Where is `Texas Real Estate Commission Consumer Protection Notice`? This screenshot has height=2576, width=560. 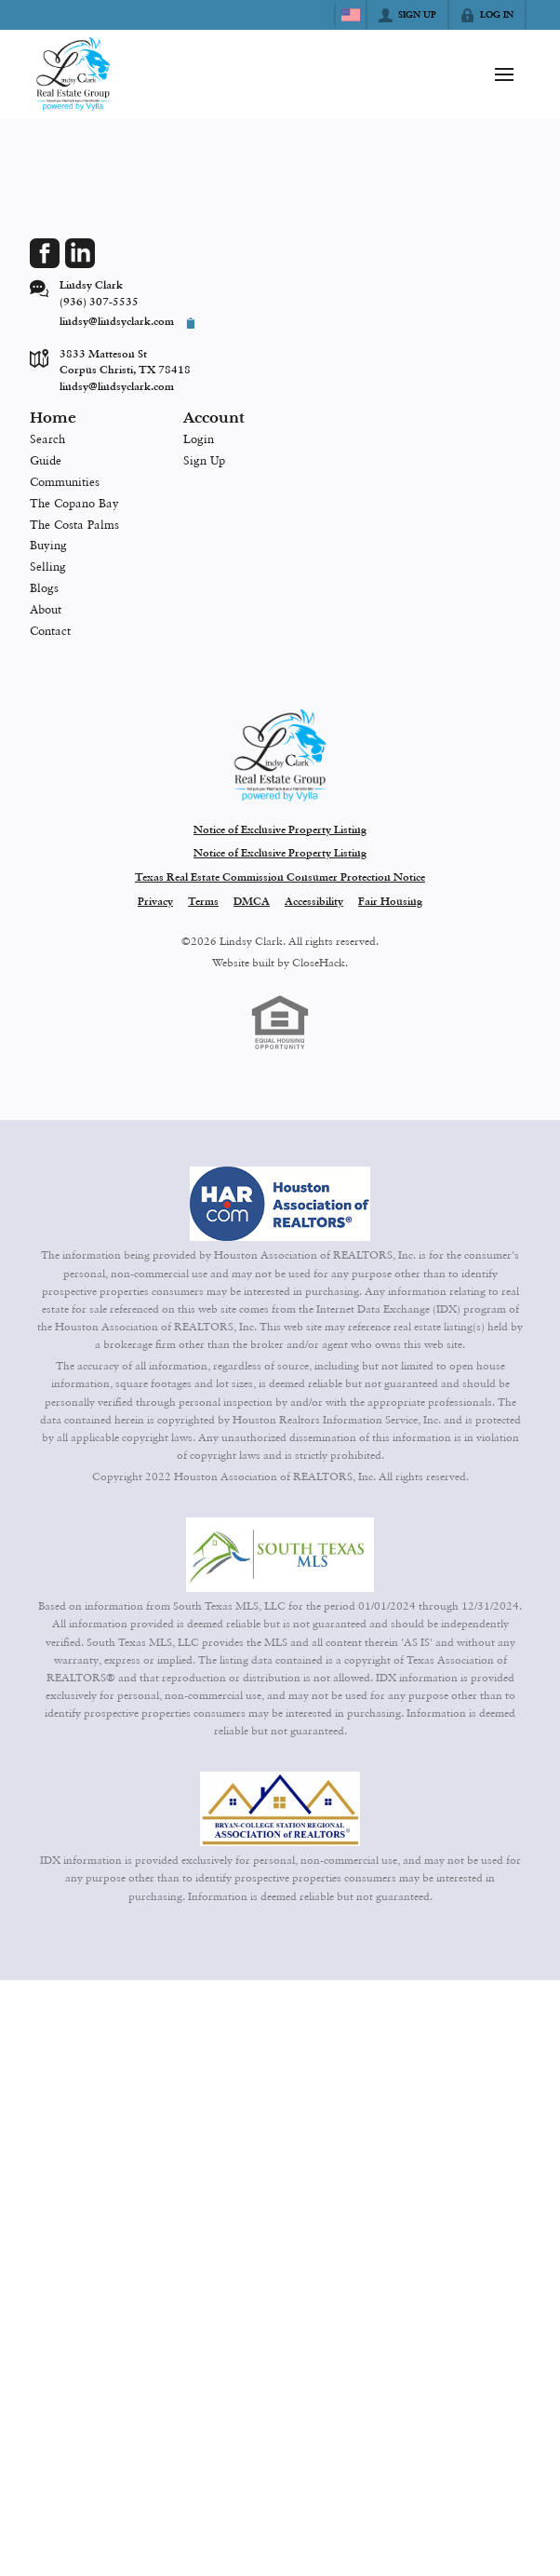 Texas Real Estate Commission Consumer Protection Notice is located at coordinates (280, 877).